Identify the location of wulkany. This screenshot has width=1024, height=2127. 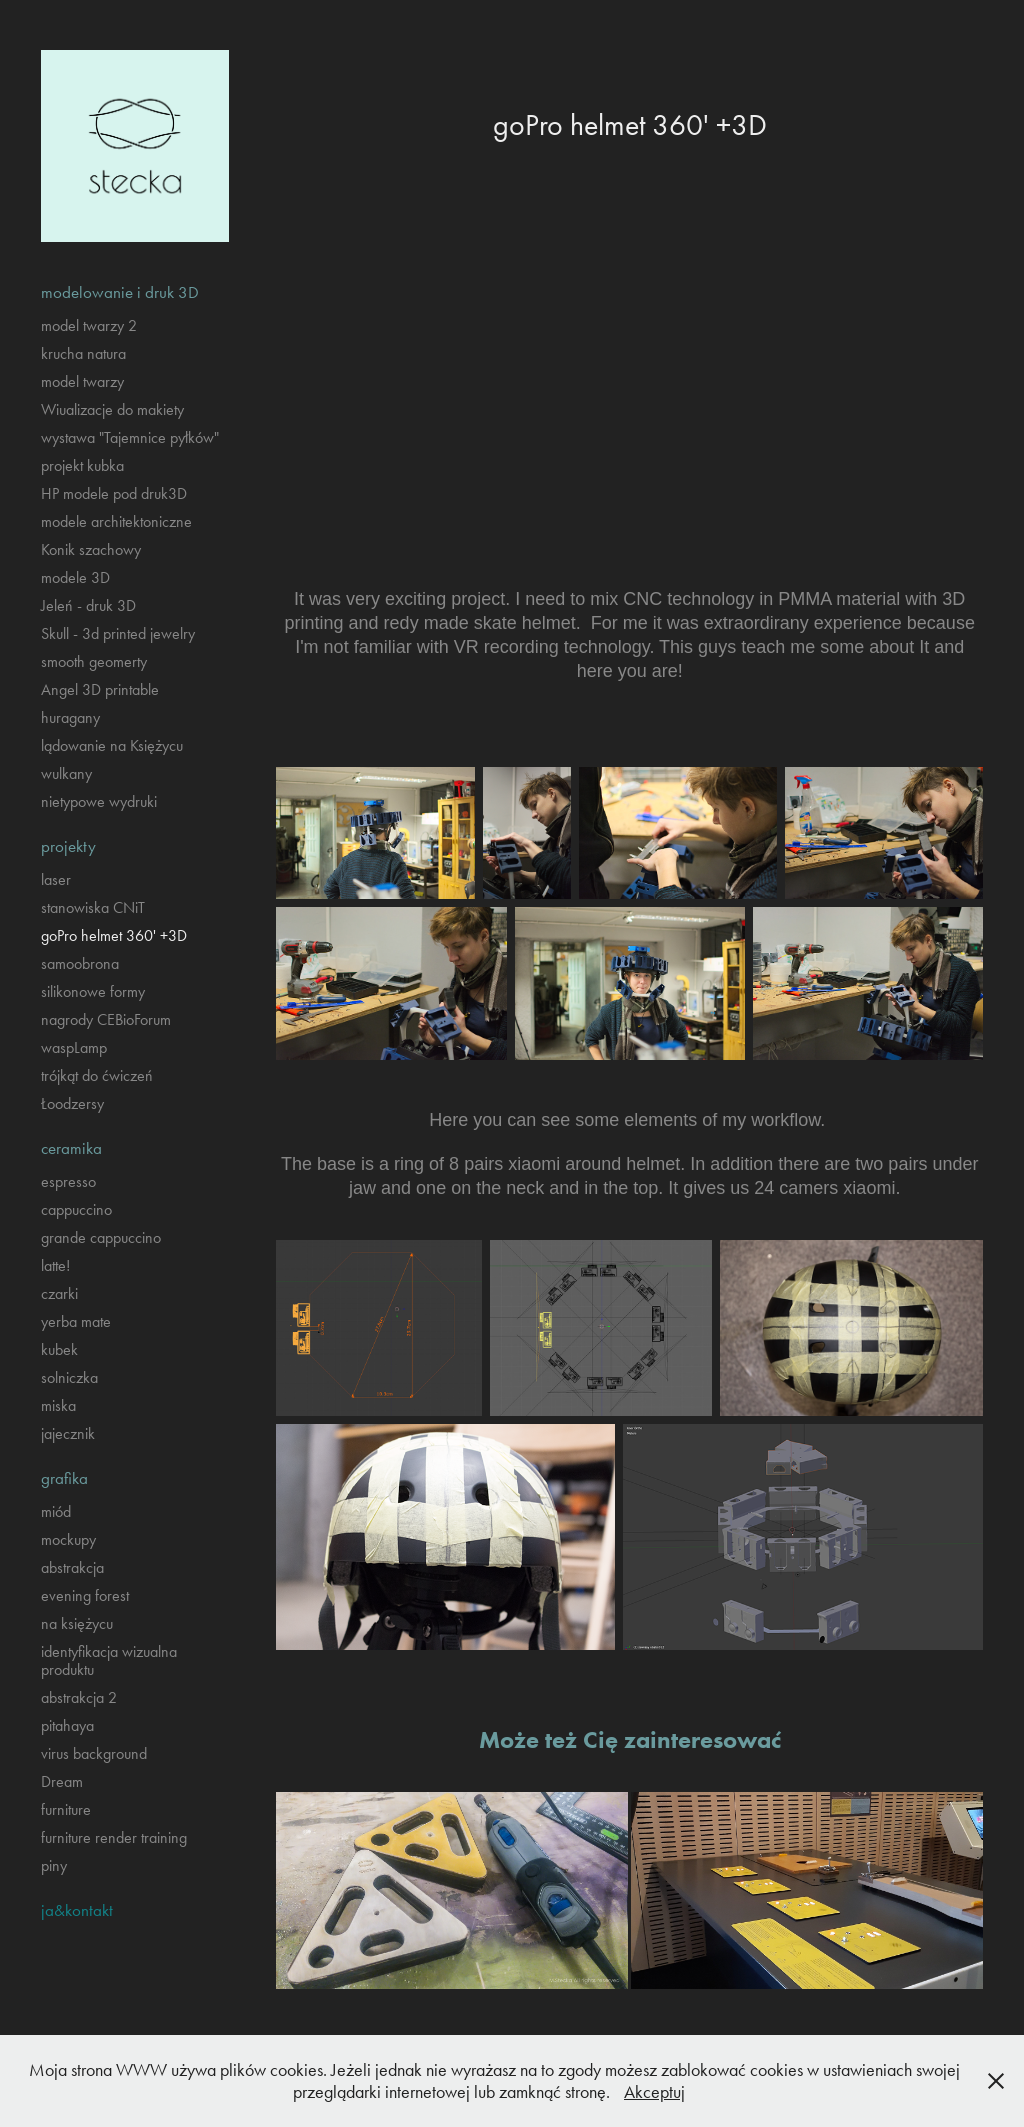
(66, 773).